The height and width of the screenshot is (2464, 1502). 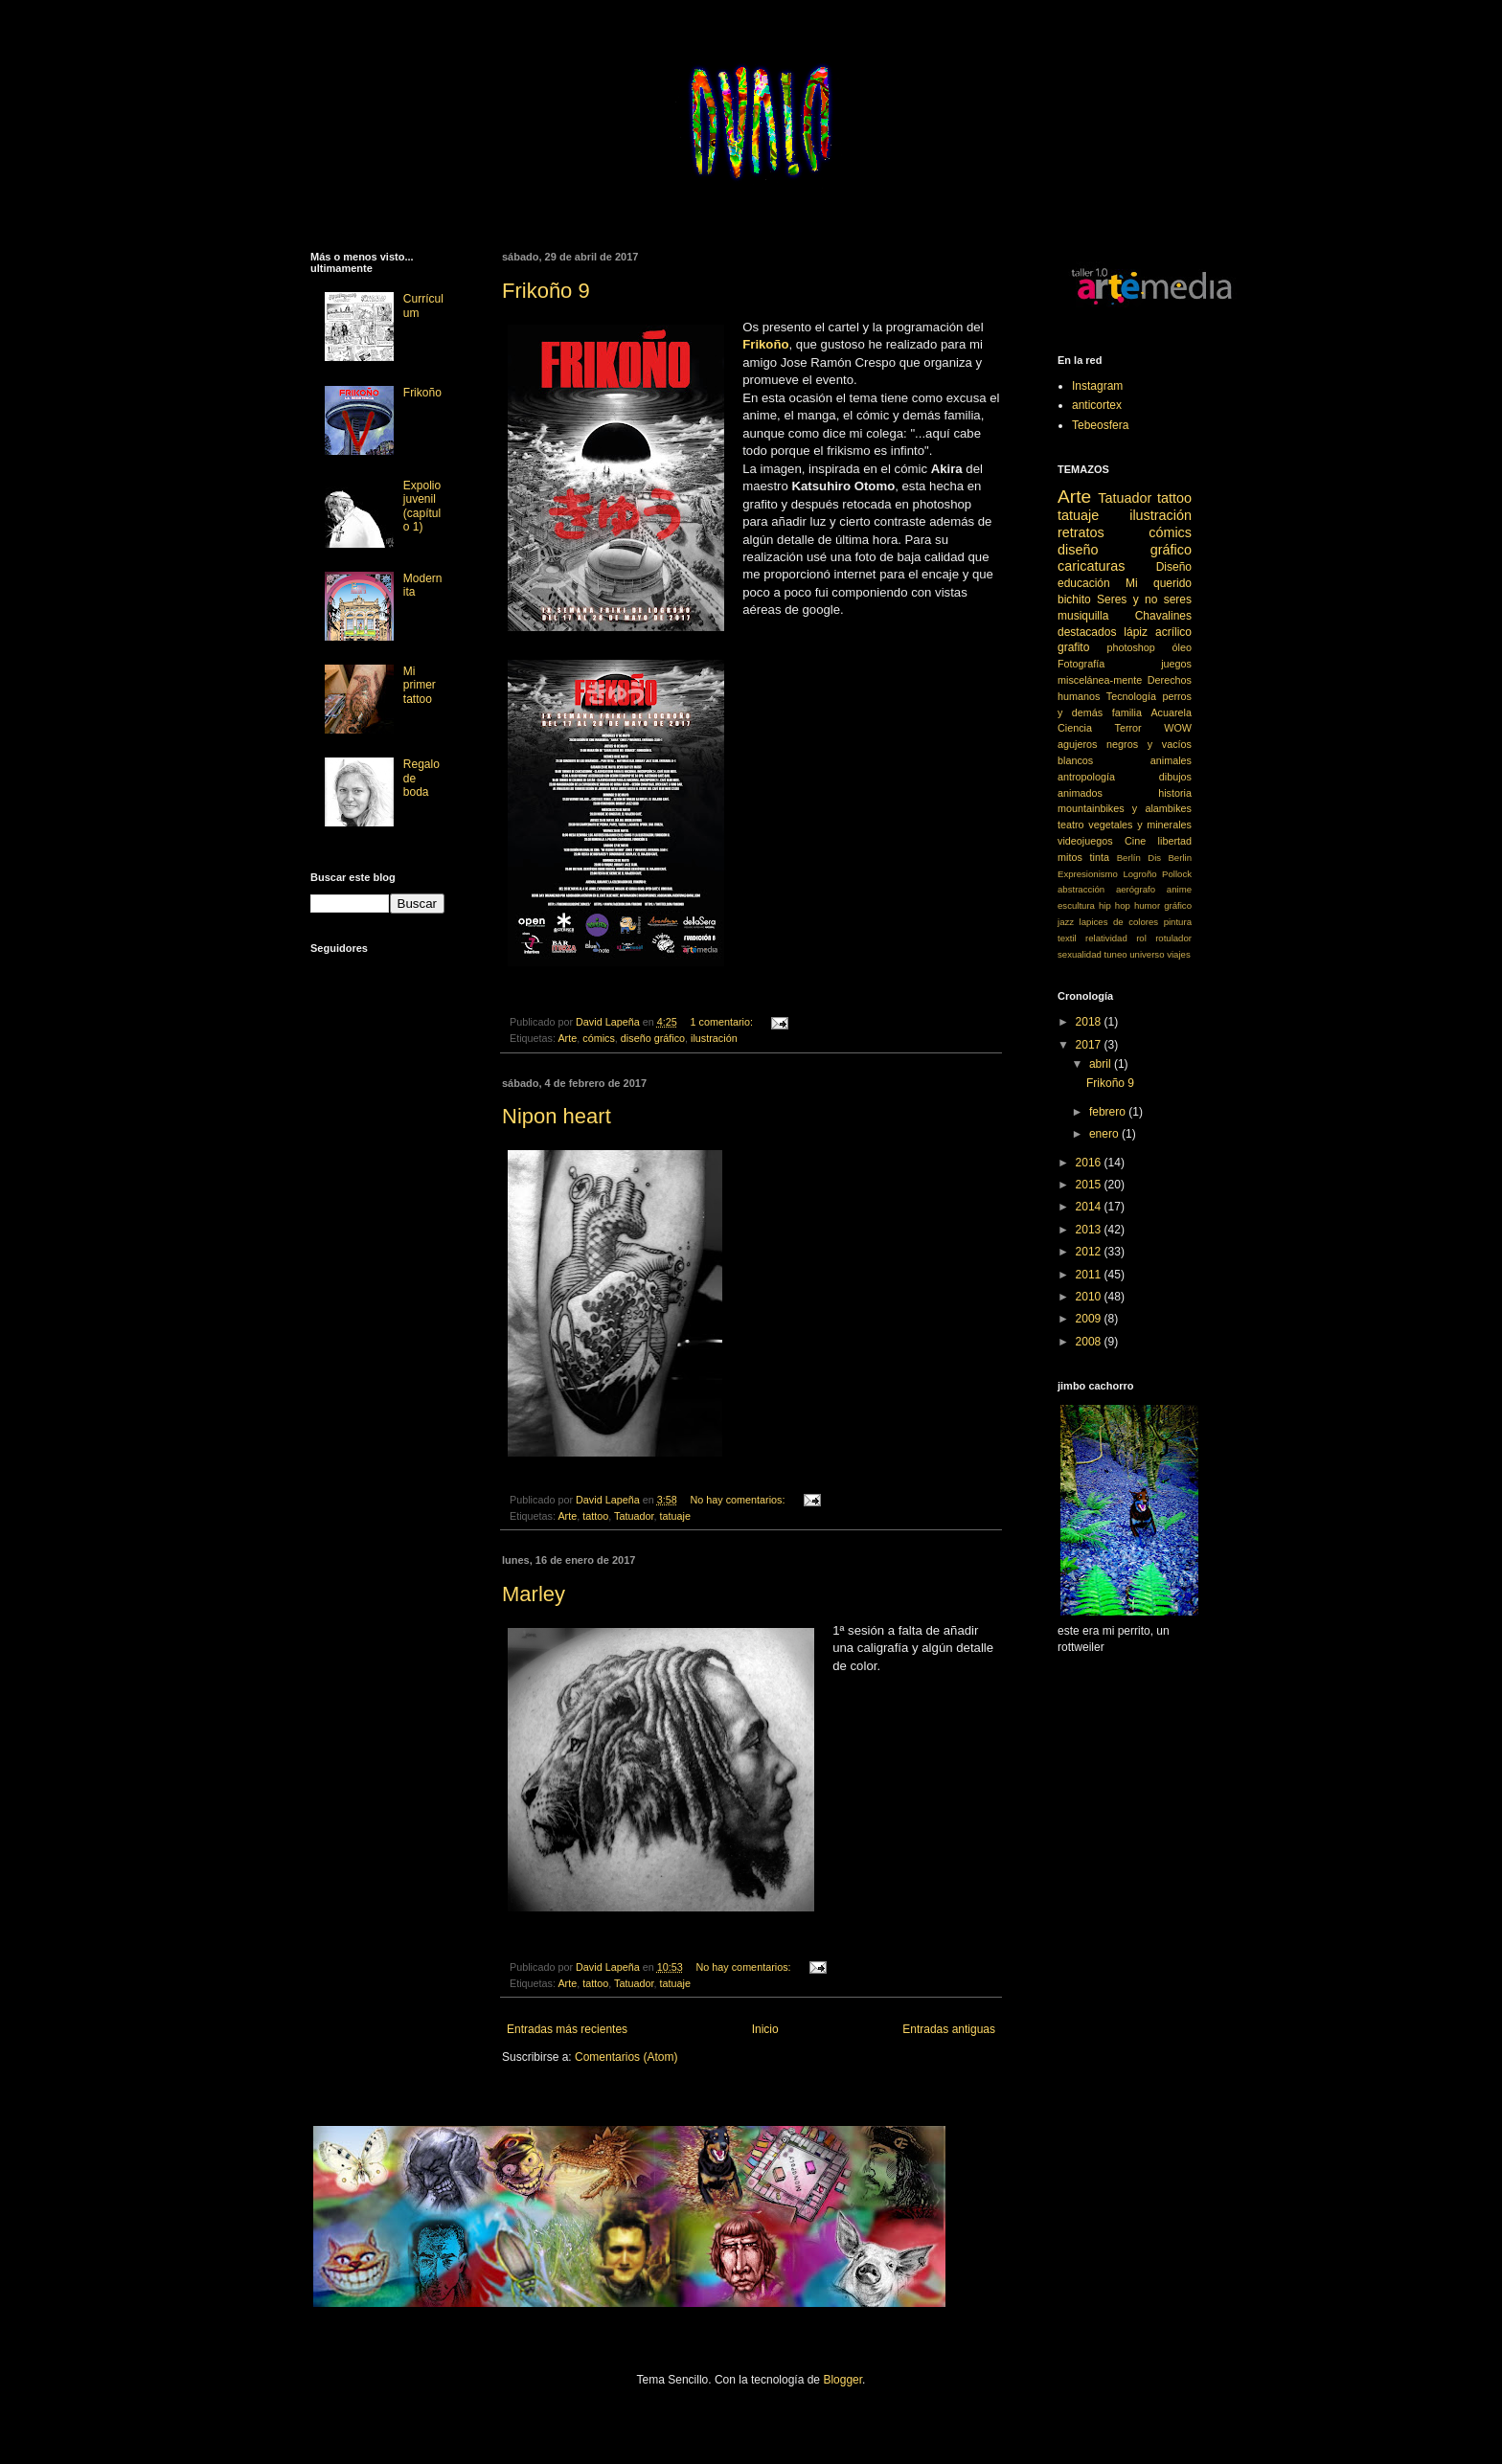 I want to click on Entradas antiguas, so click(x=948, y=2029).